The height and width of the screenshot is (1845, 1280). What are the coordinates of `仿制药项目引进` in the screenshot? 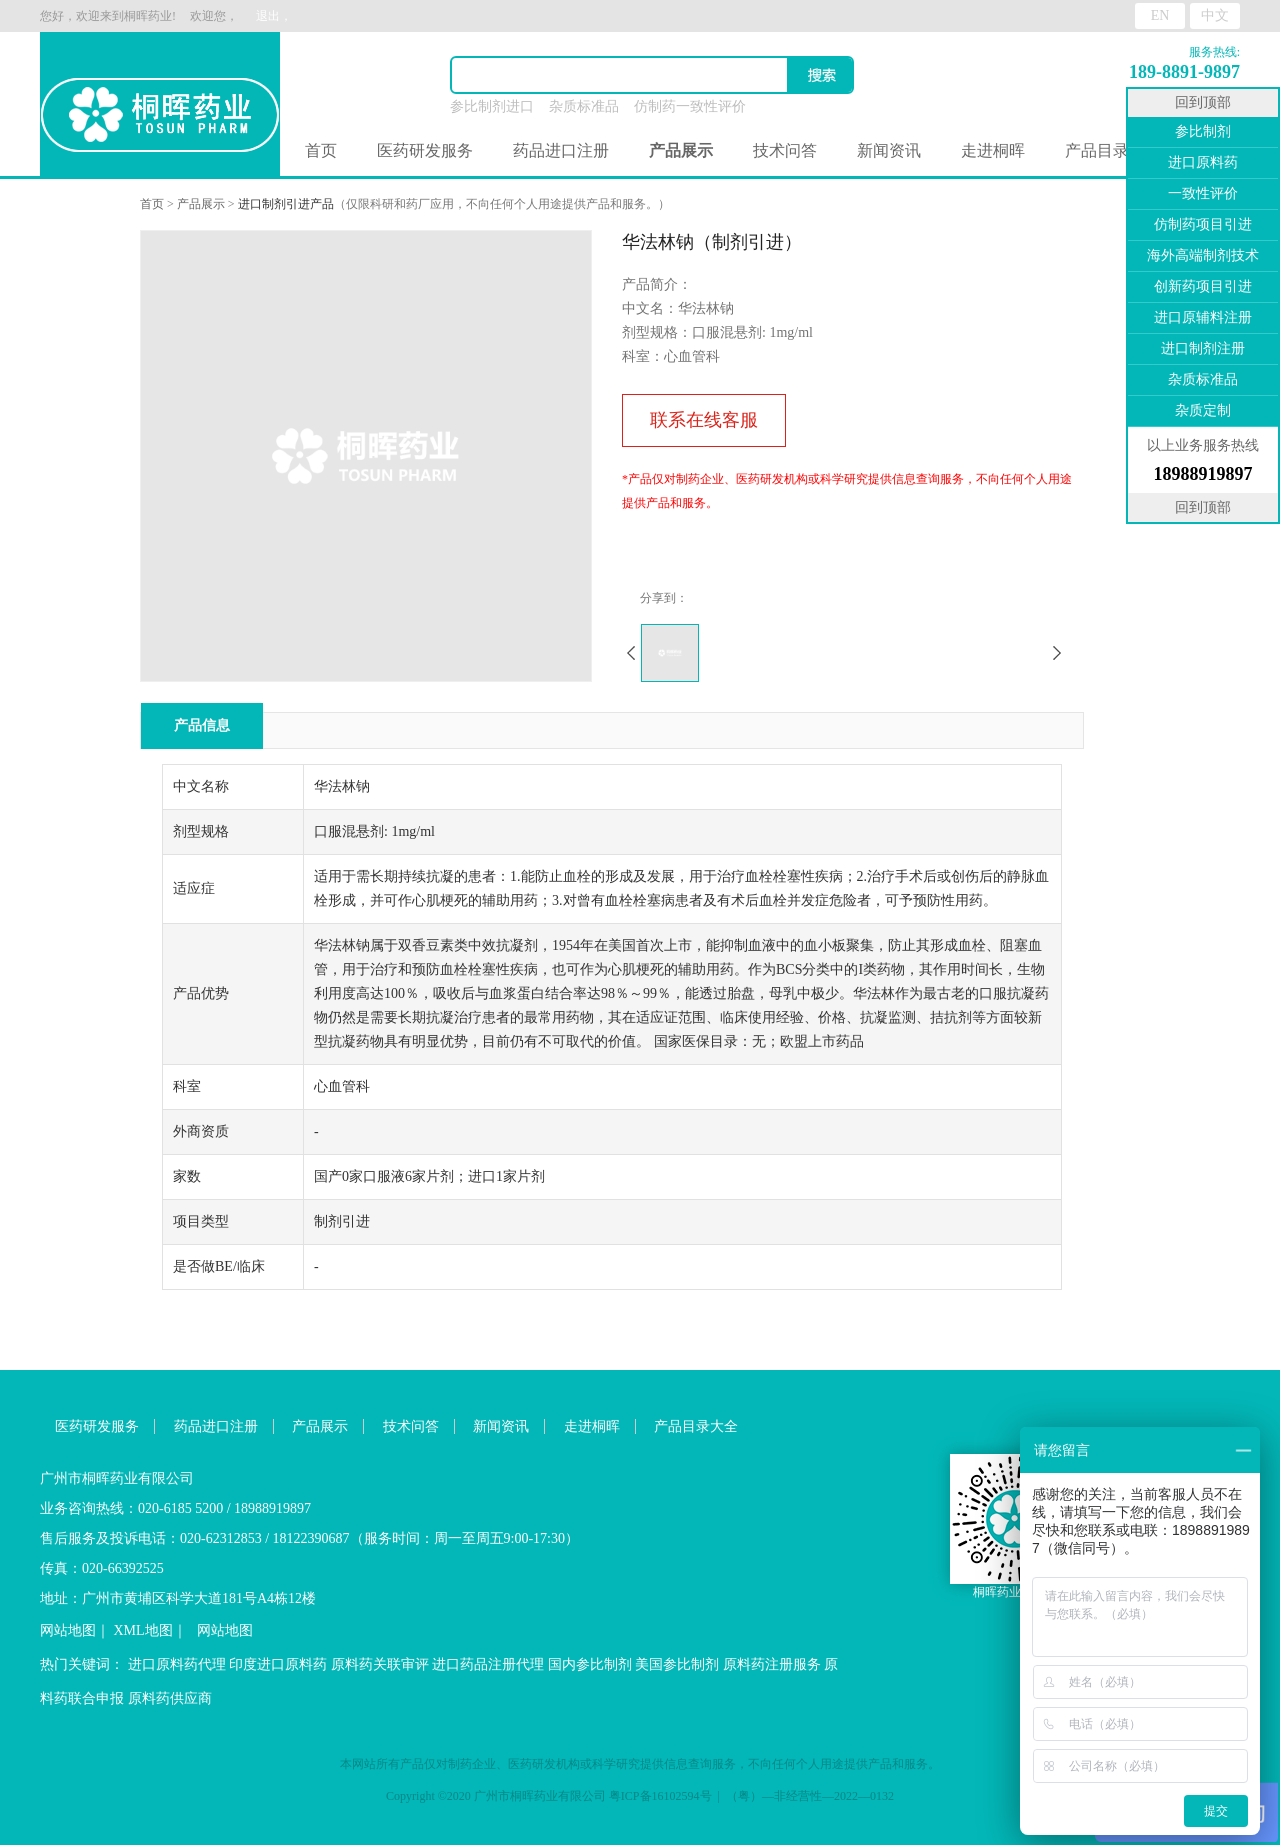 It's located at (1203, 224).